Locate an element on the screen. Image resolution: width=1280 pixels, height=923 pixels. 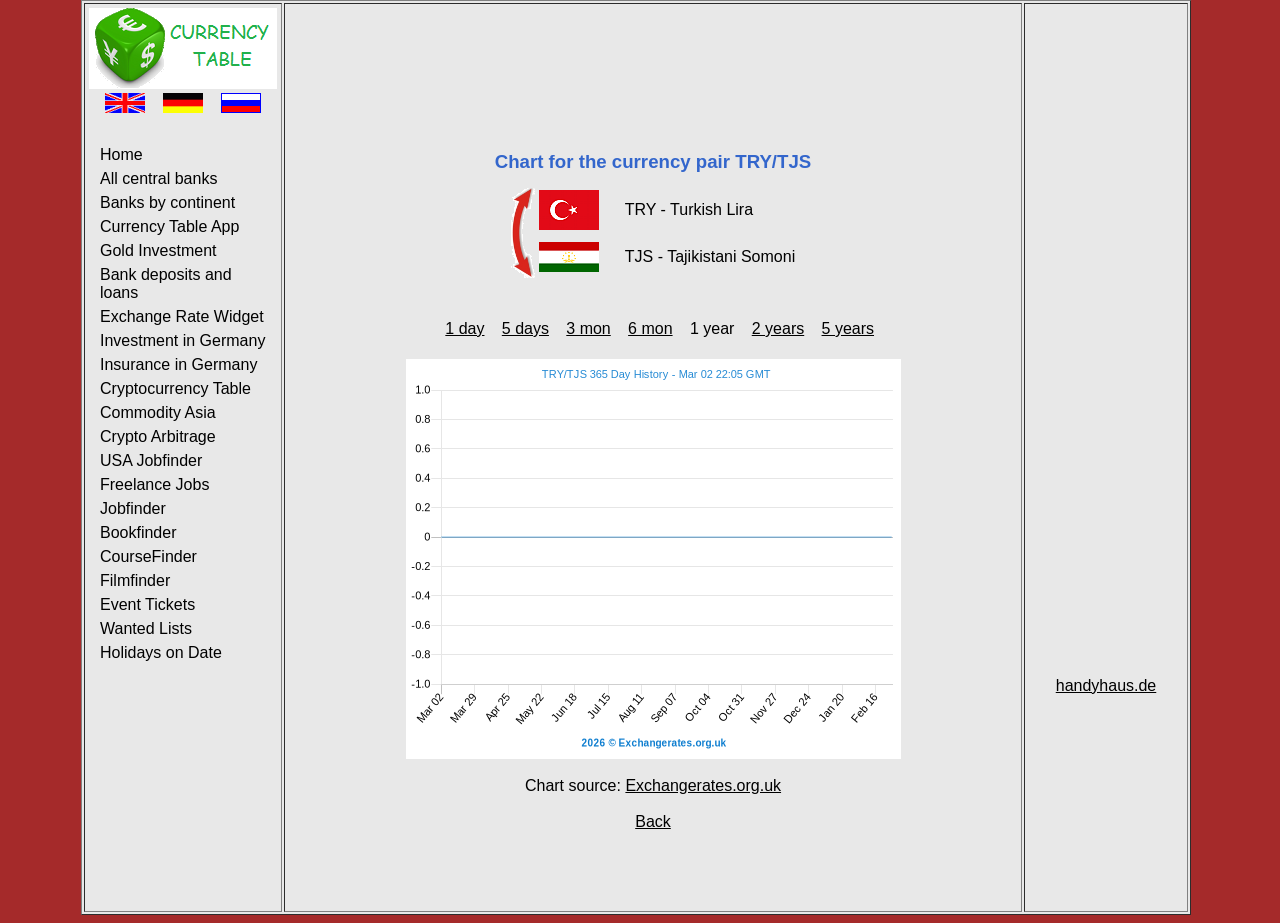
6 mon is located at coordinates (650, 328).